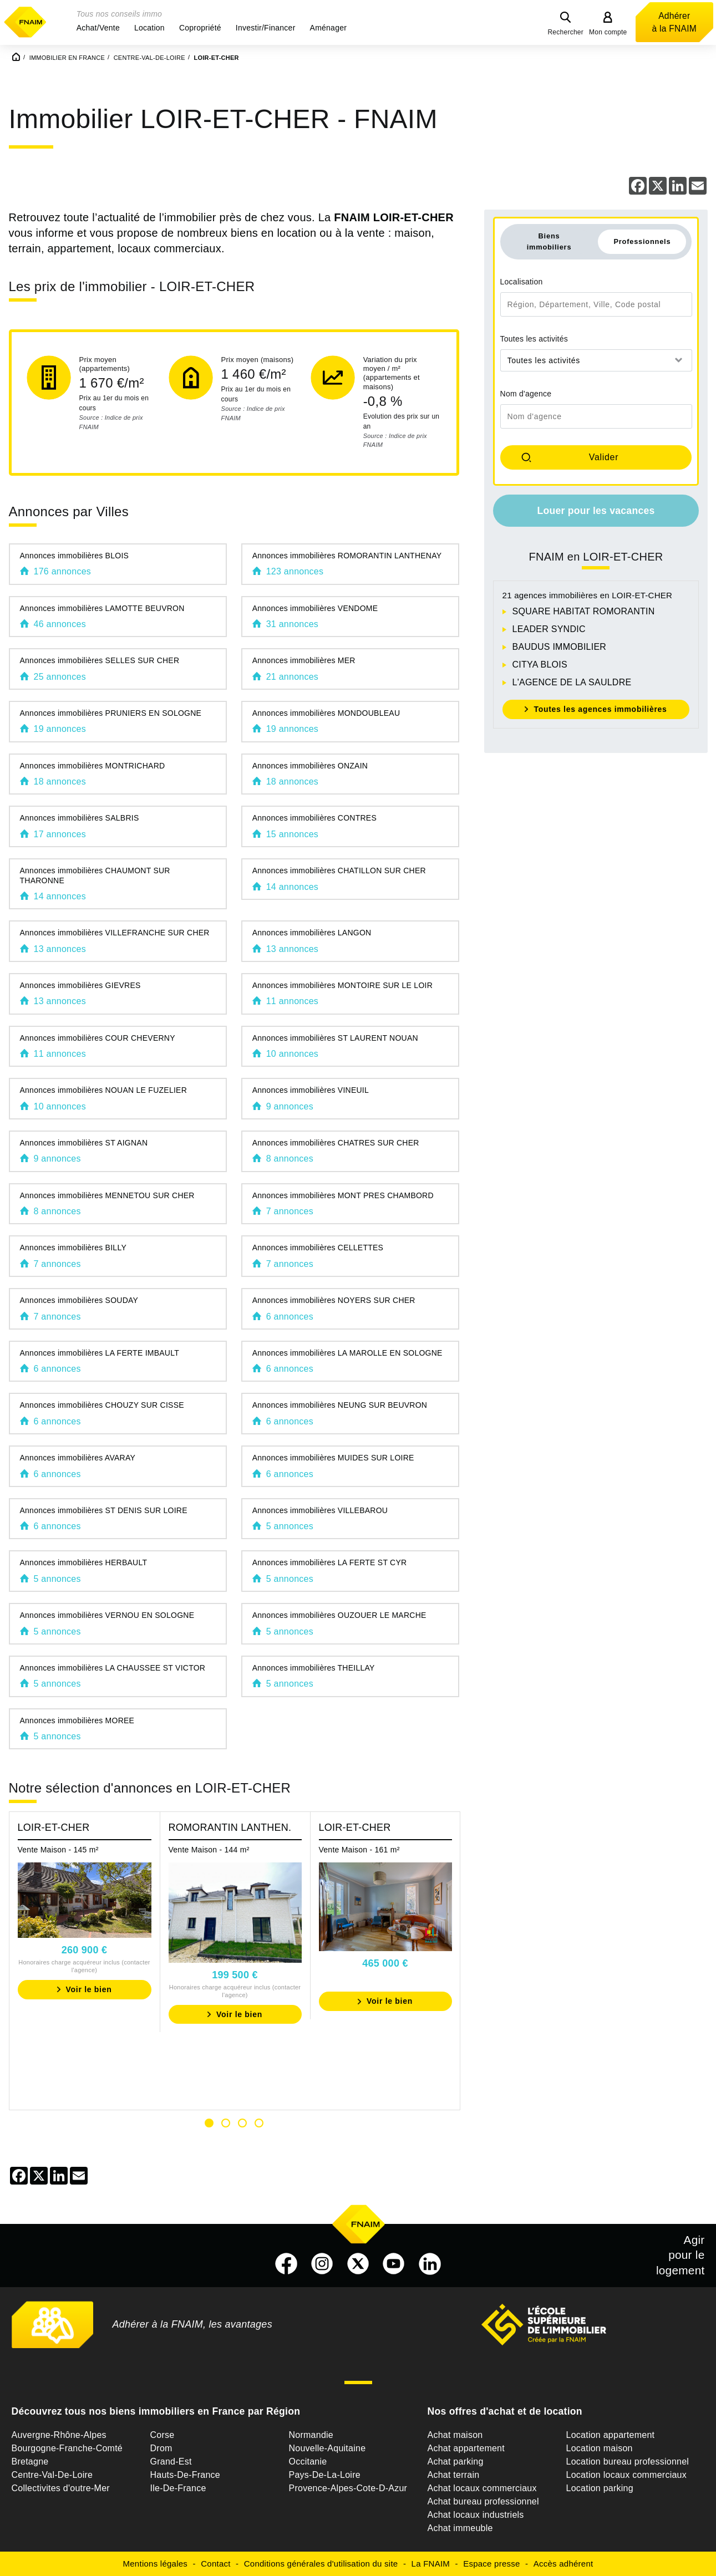 The width and height of the screenshot is (716, 2576). I want to click on Normandie, so click(311, 2435).